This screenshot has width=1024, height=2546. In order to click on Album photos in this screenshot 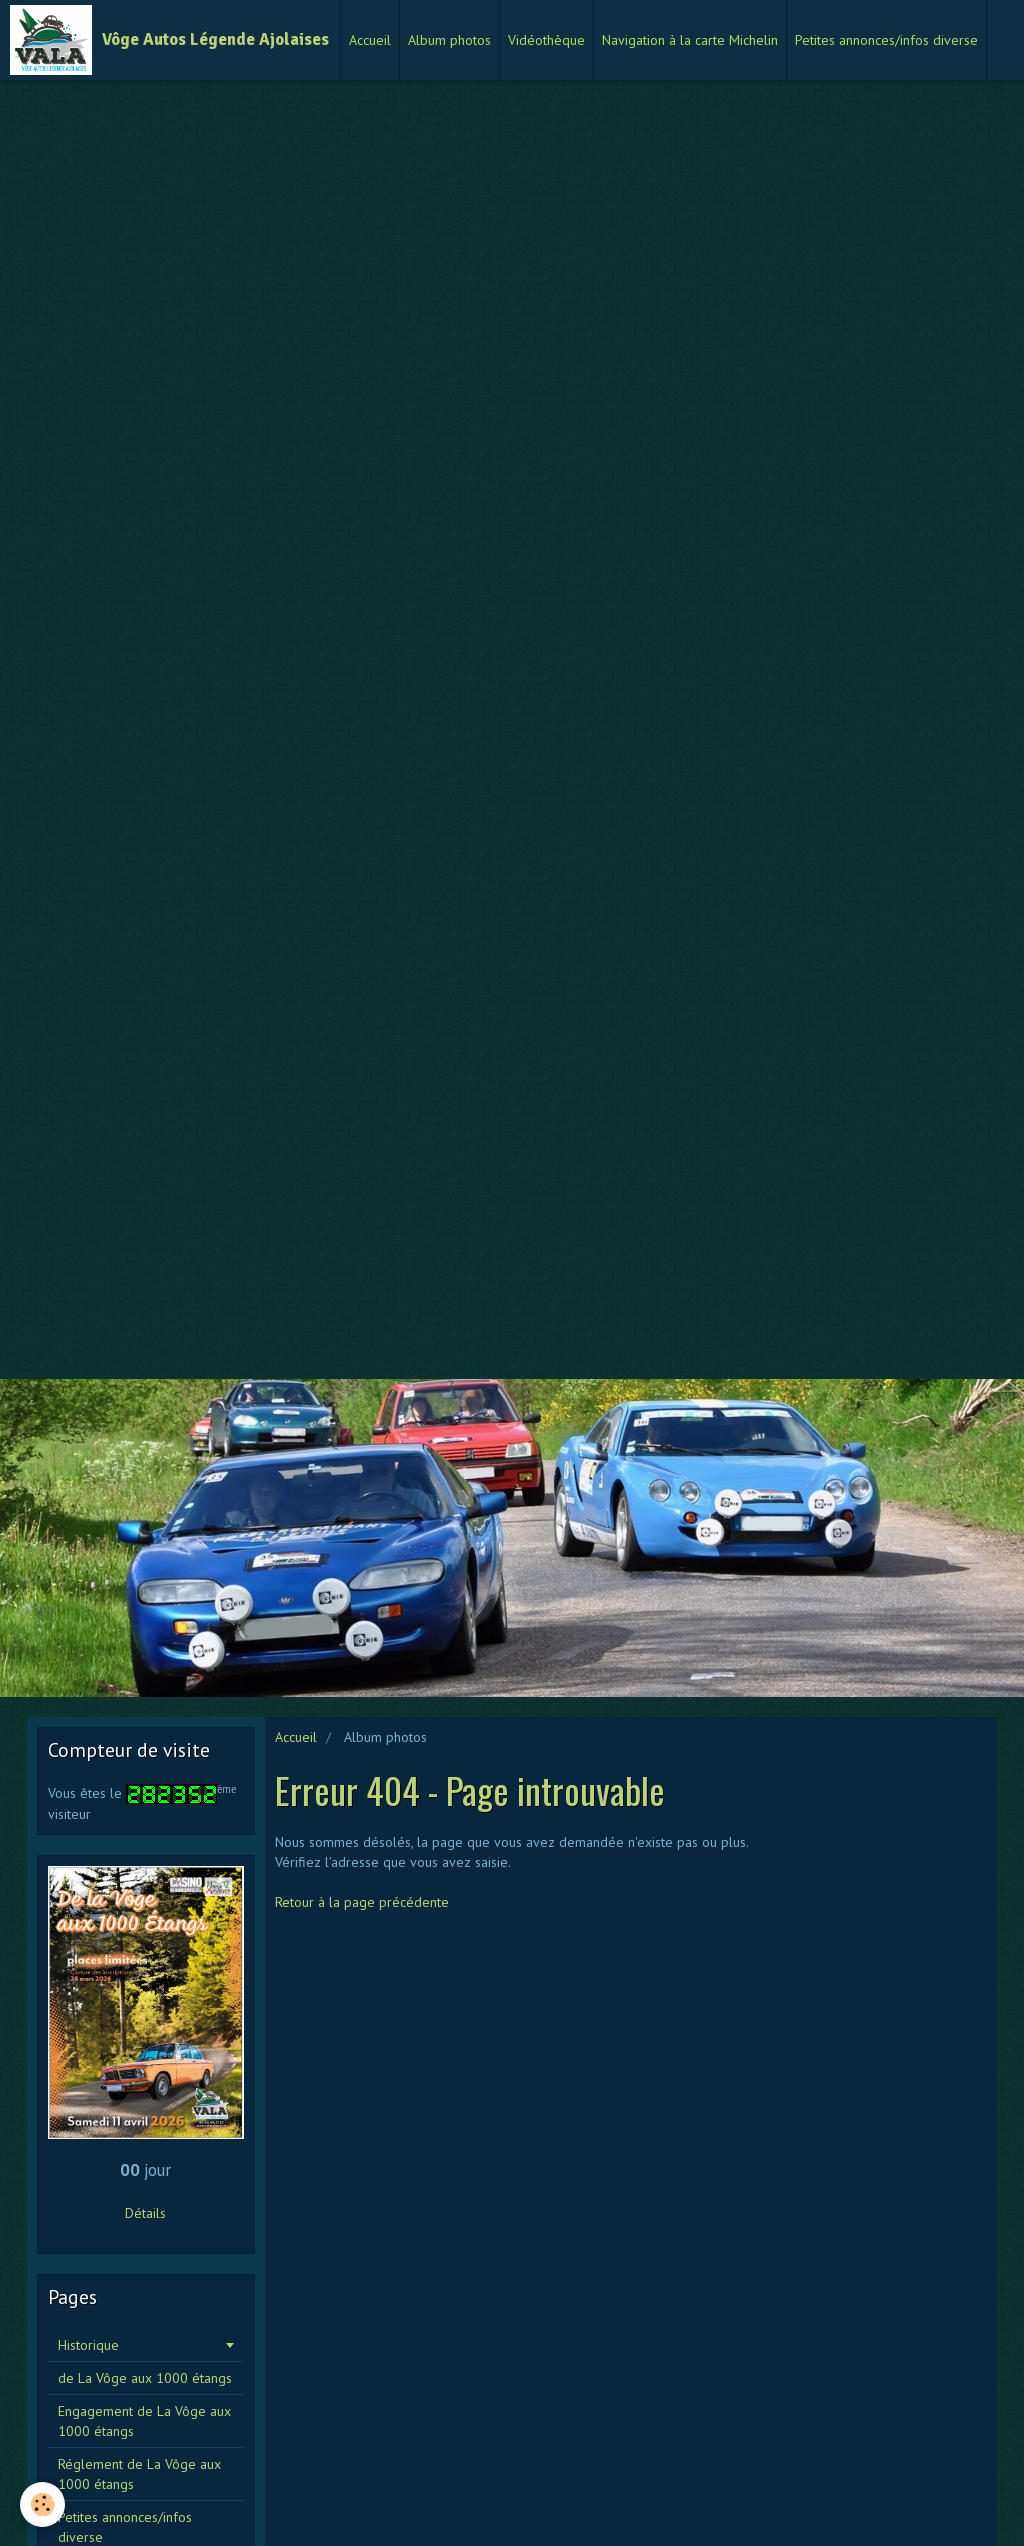, I will do `click(449, 40)`.